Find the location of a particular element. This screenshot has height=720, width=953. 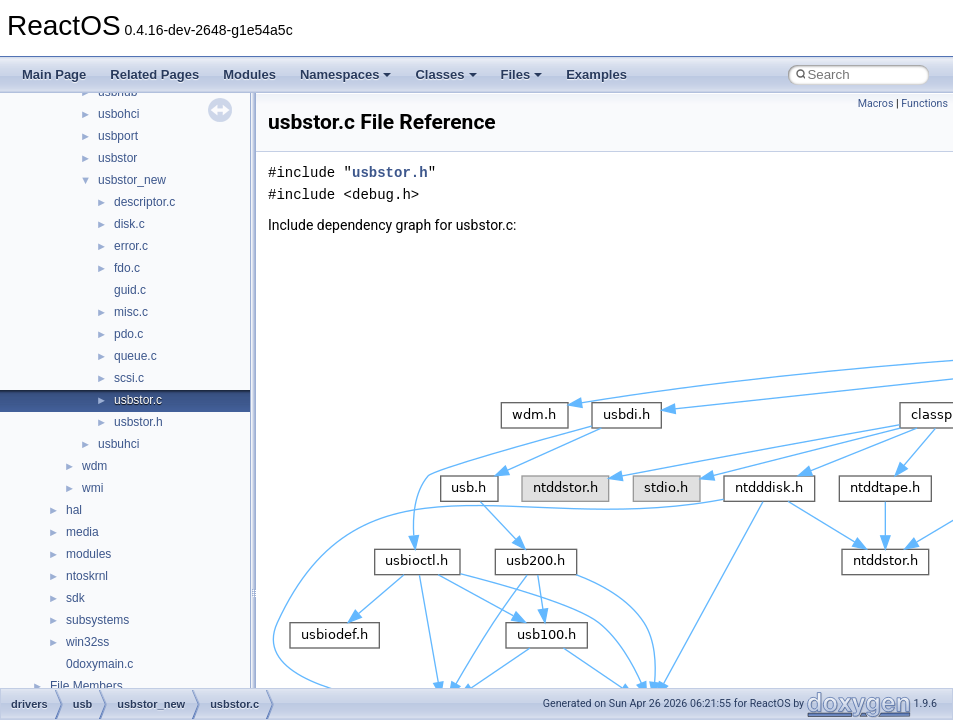

media is located at coordinates (82, 532).